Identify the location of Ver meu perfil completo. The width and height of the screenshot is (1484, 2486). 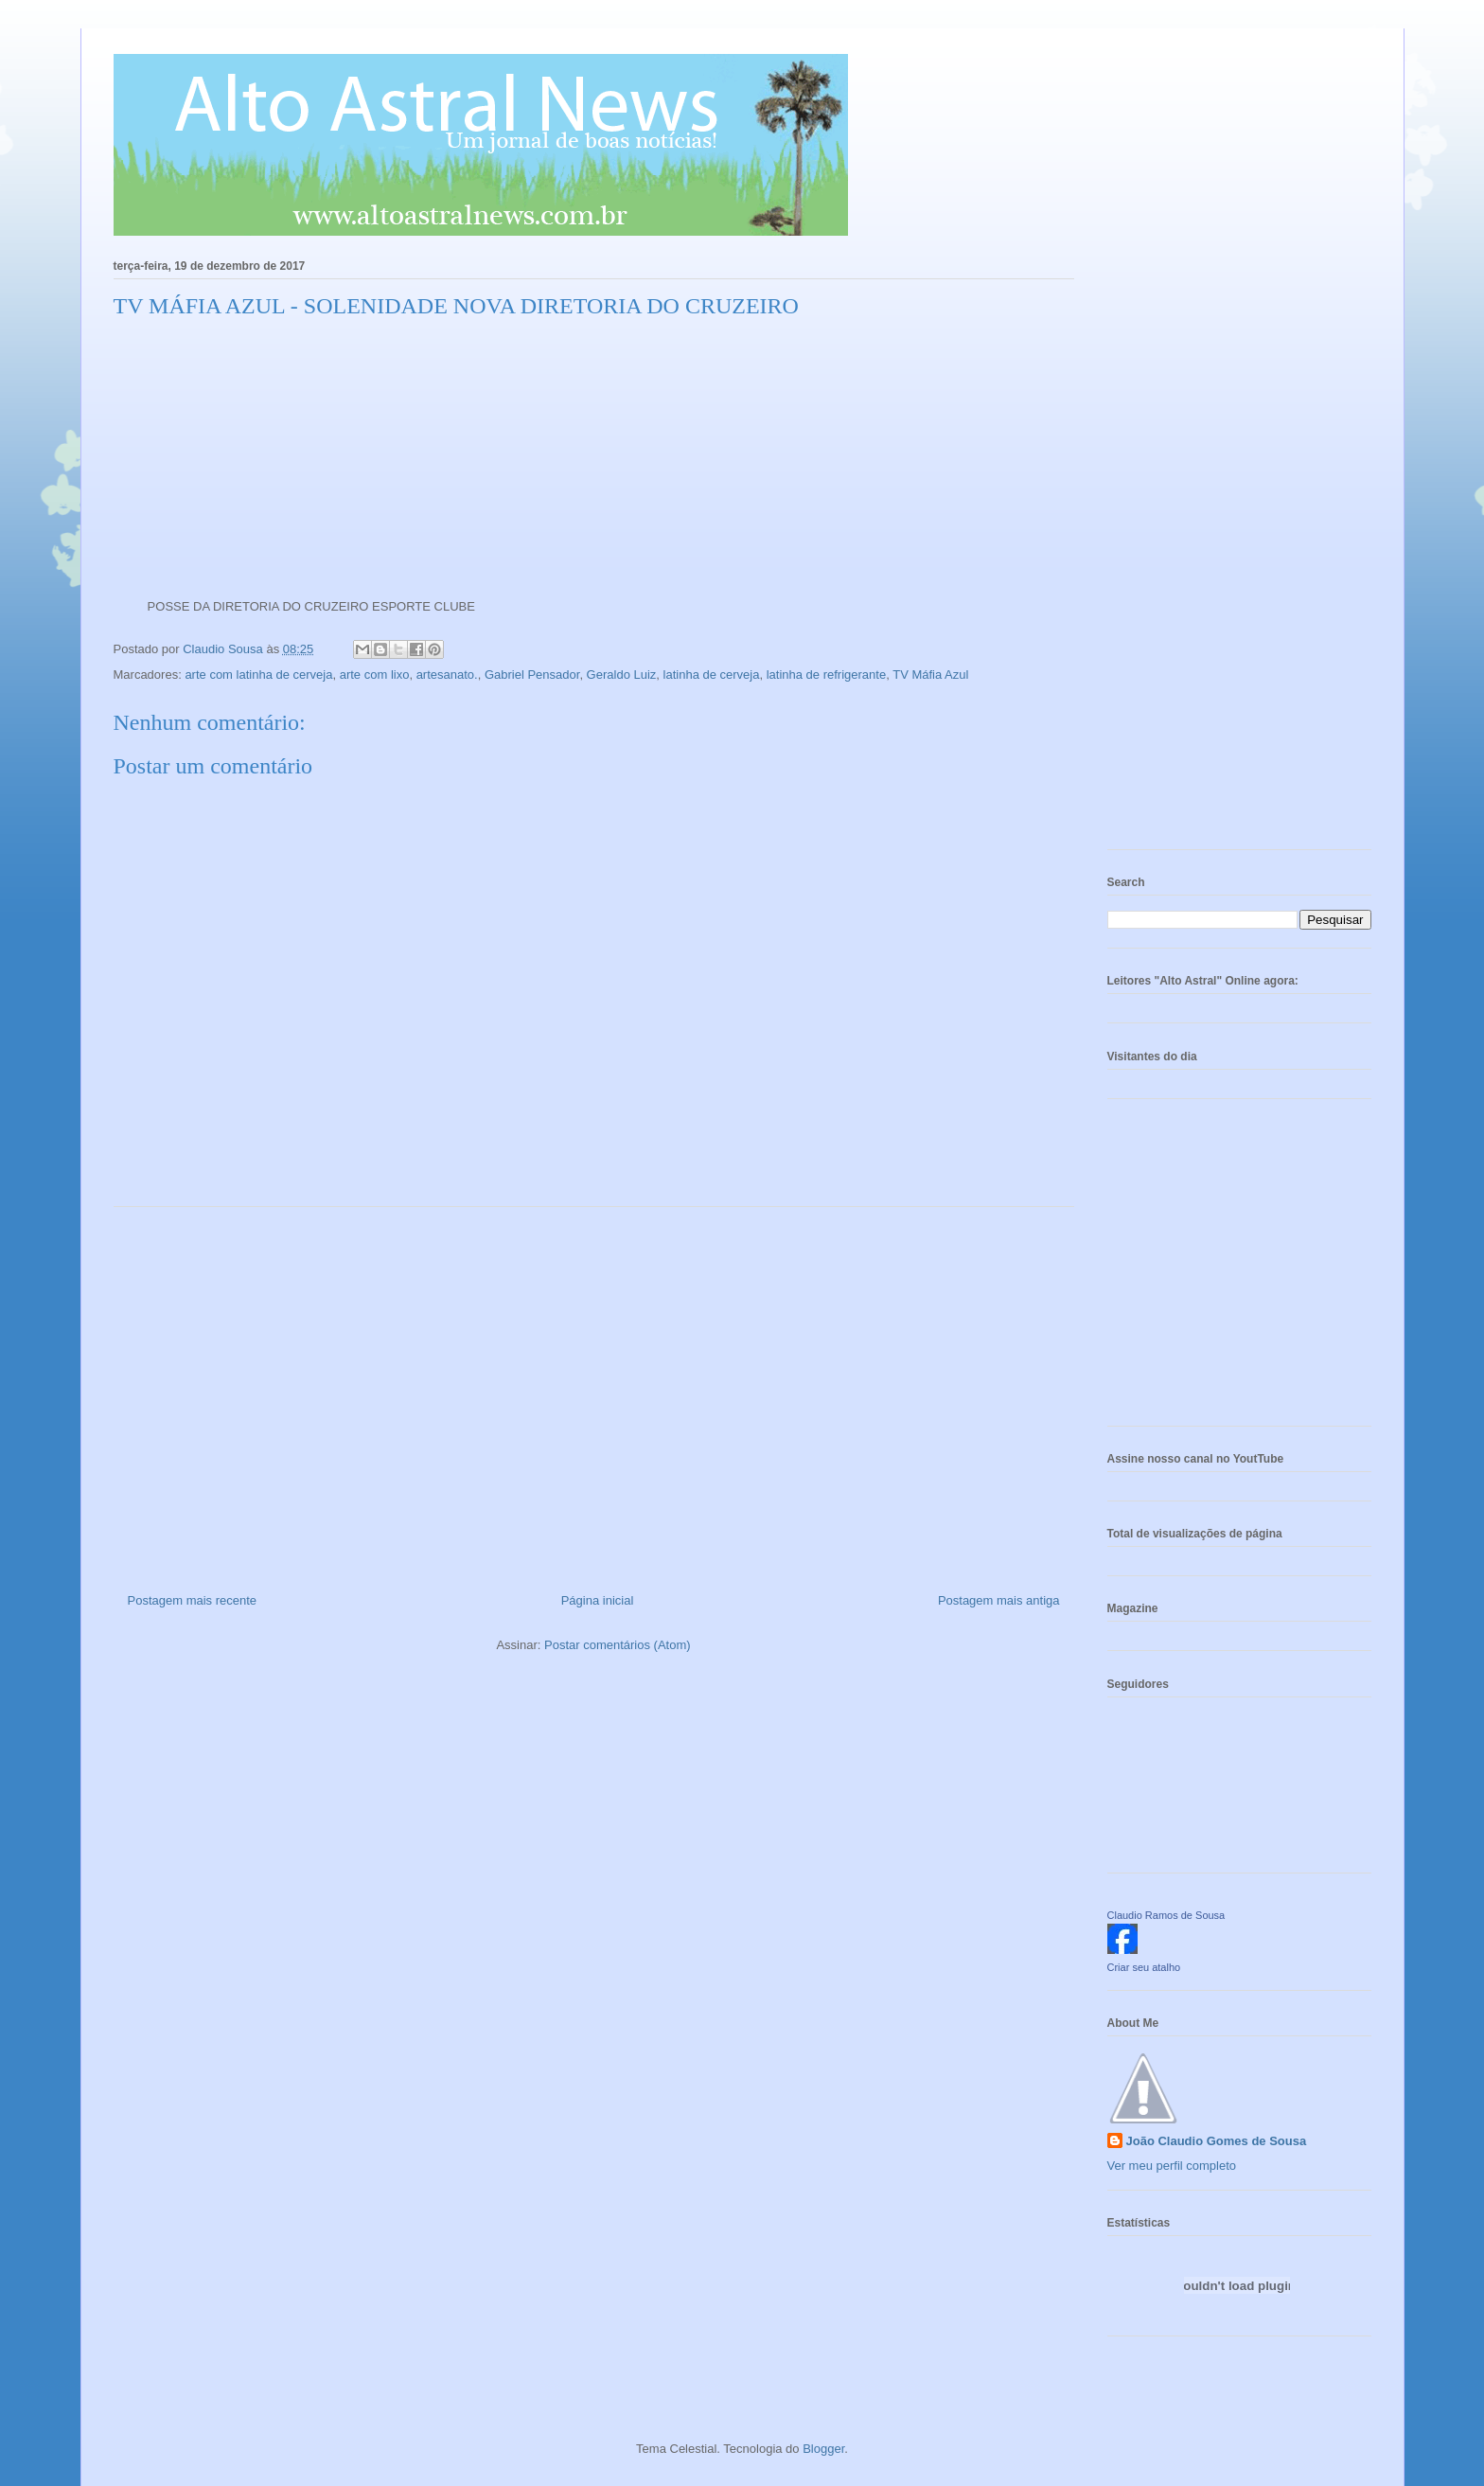
(1172, 2165).